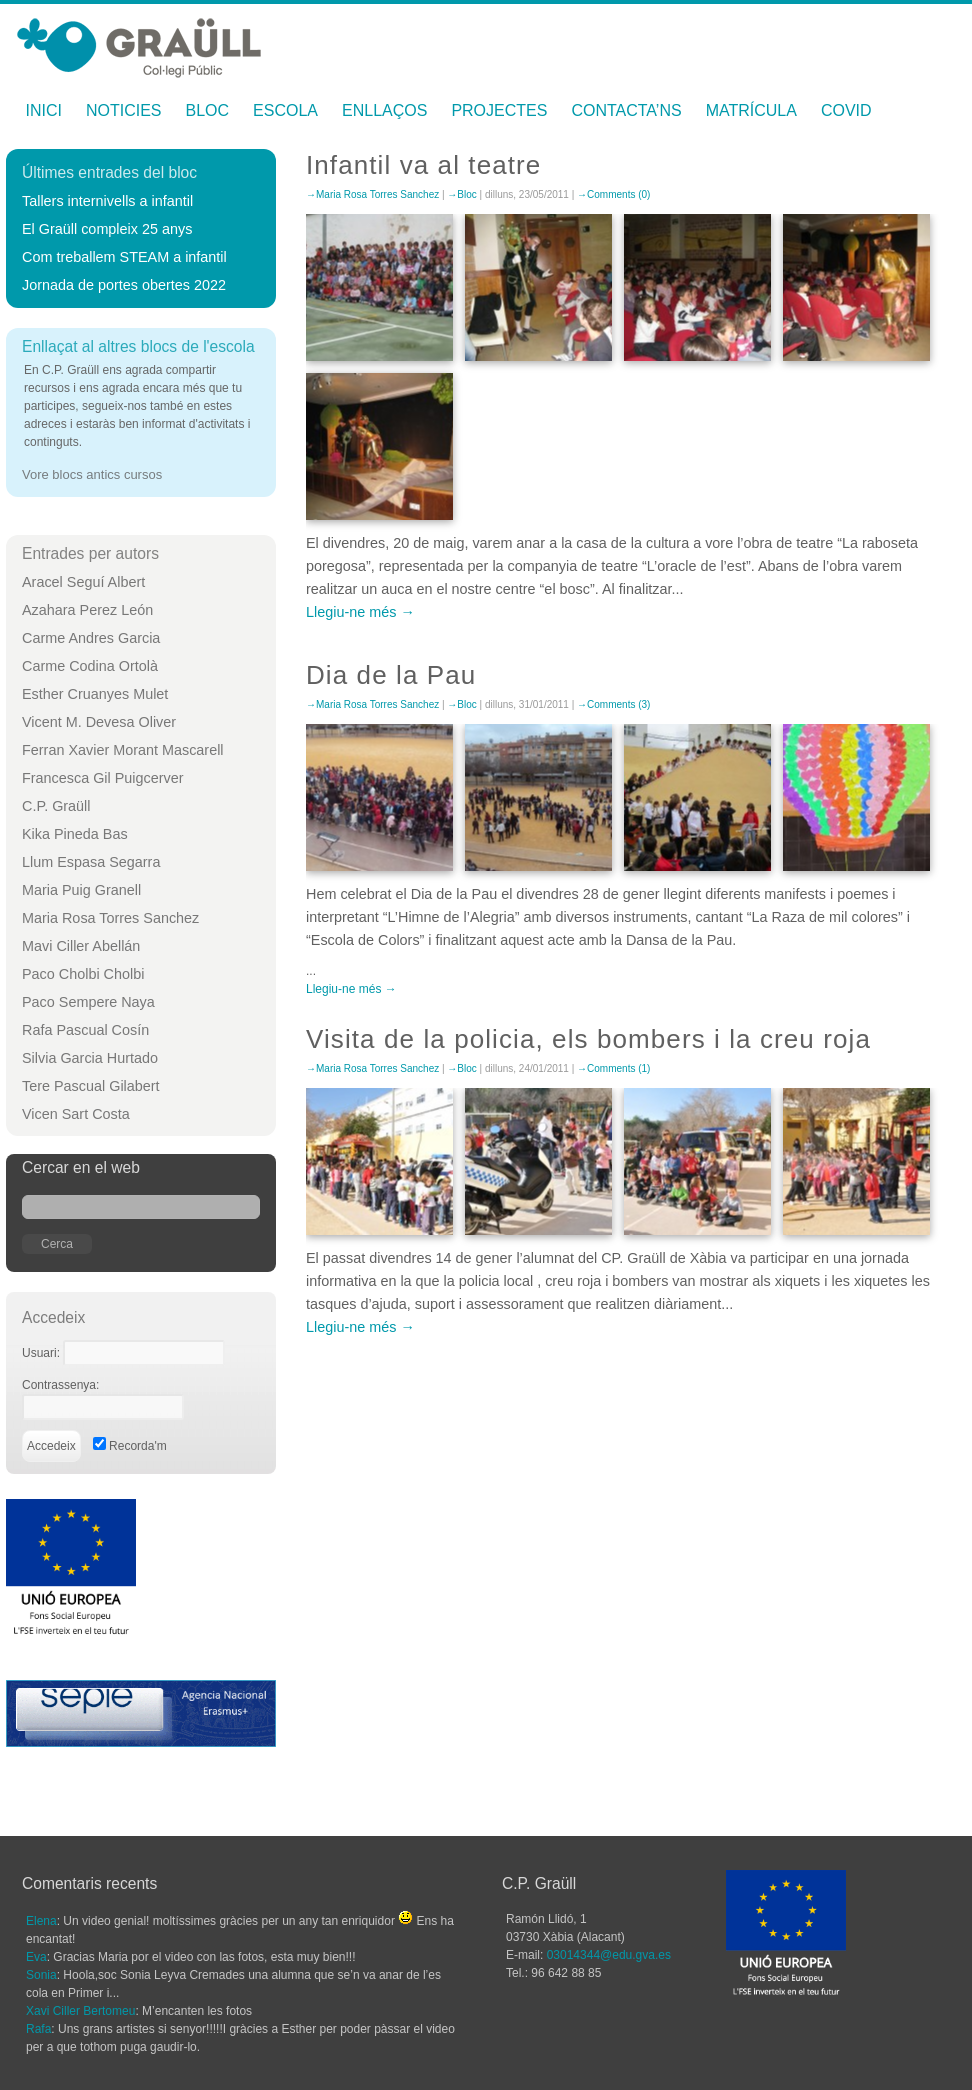  Describe the element at coordinates (107, 201) in the screenshot. I see `Tallers internivells a infantil` at that location.